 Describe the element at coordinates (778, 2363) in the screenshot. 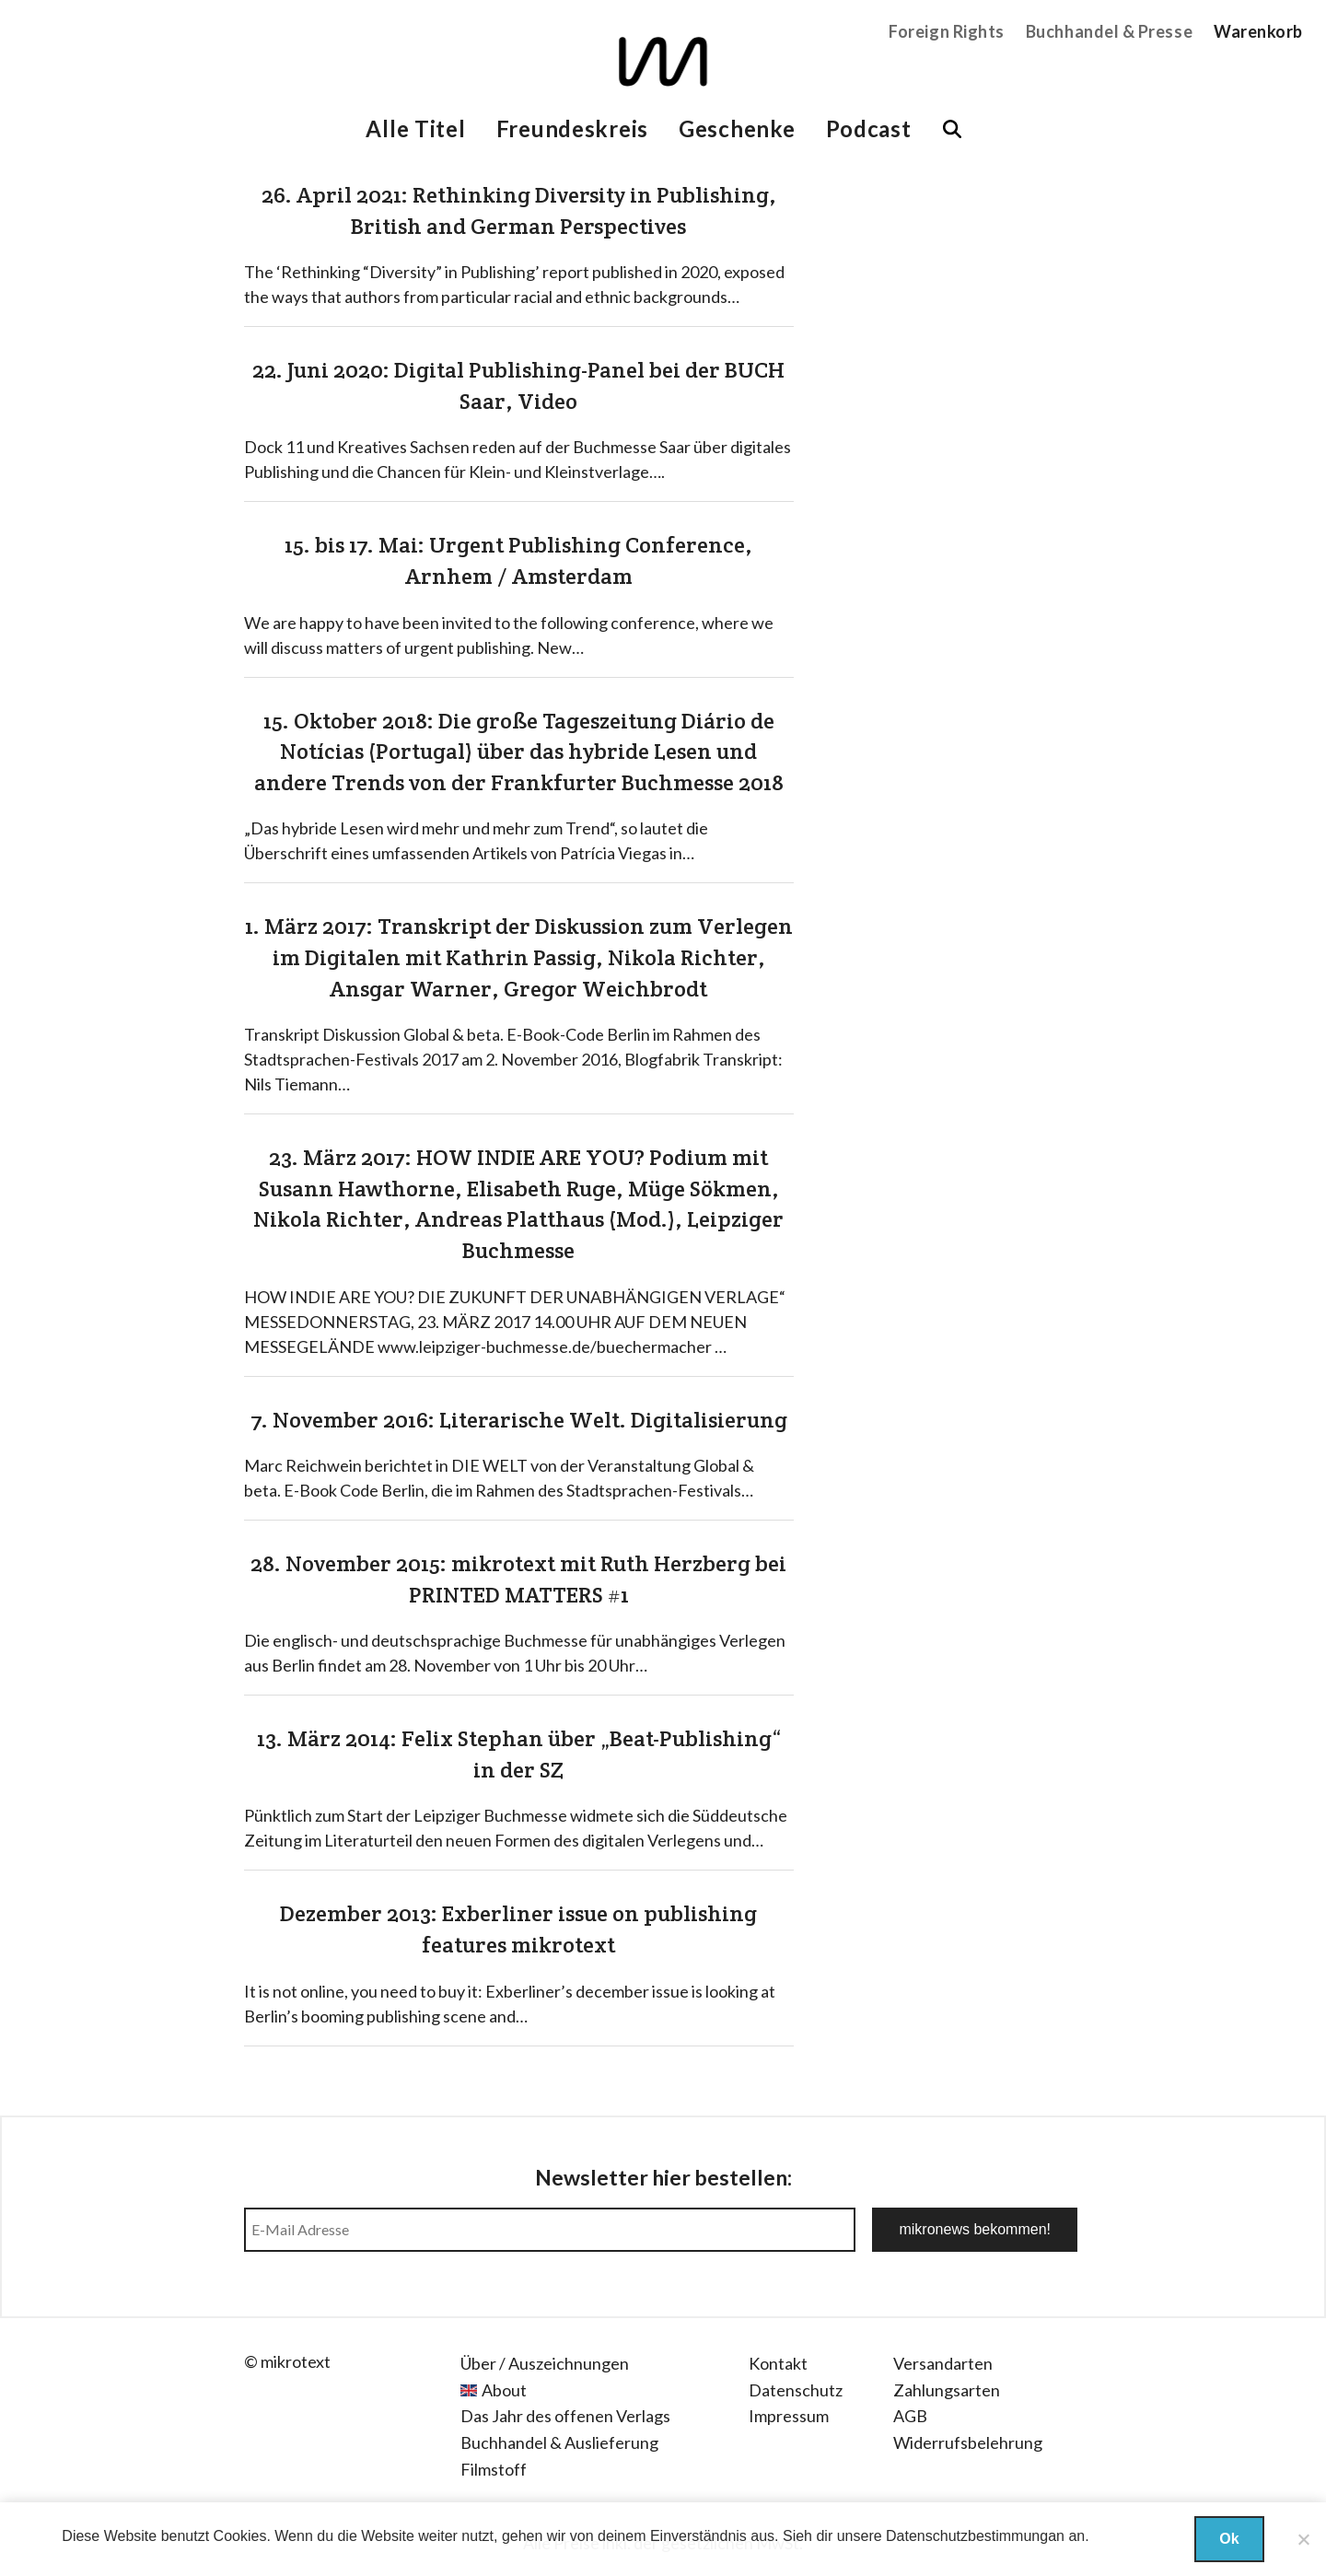

I see `Kontakt` at that location.